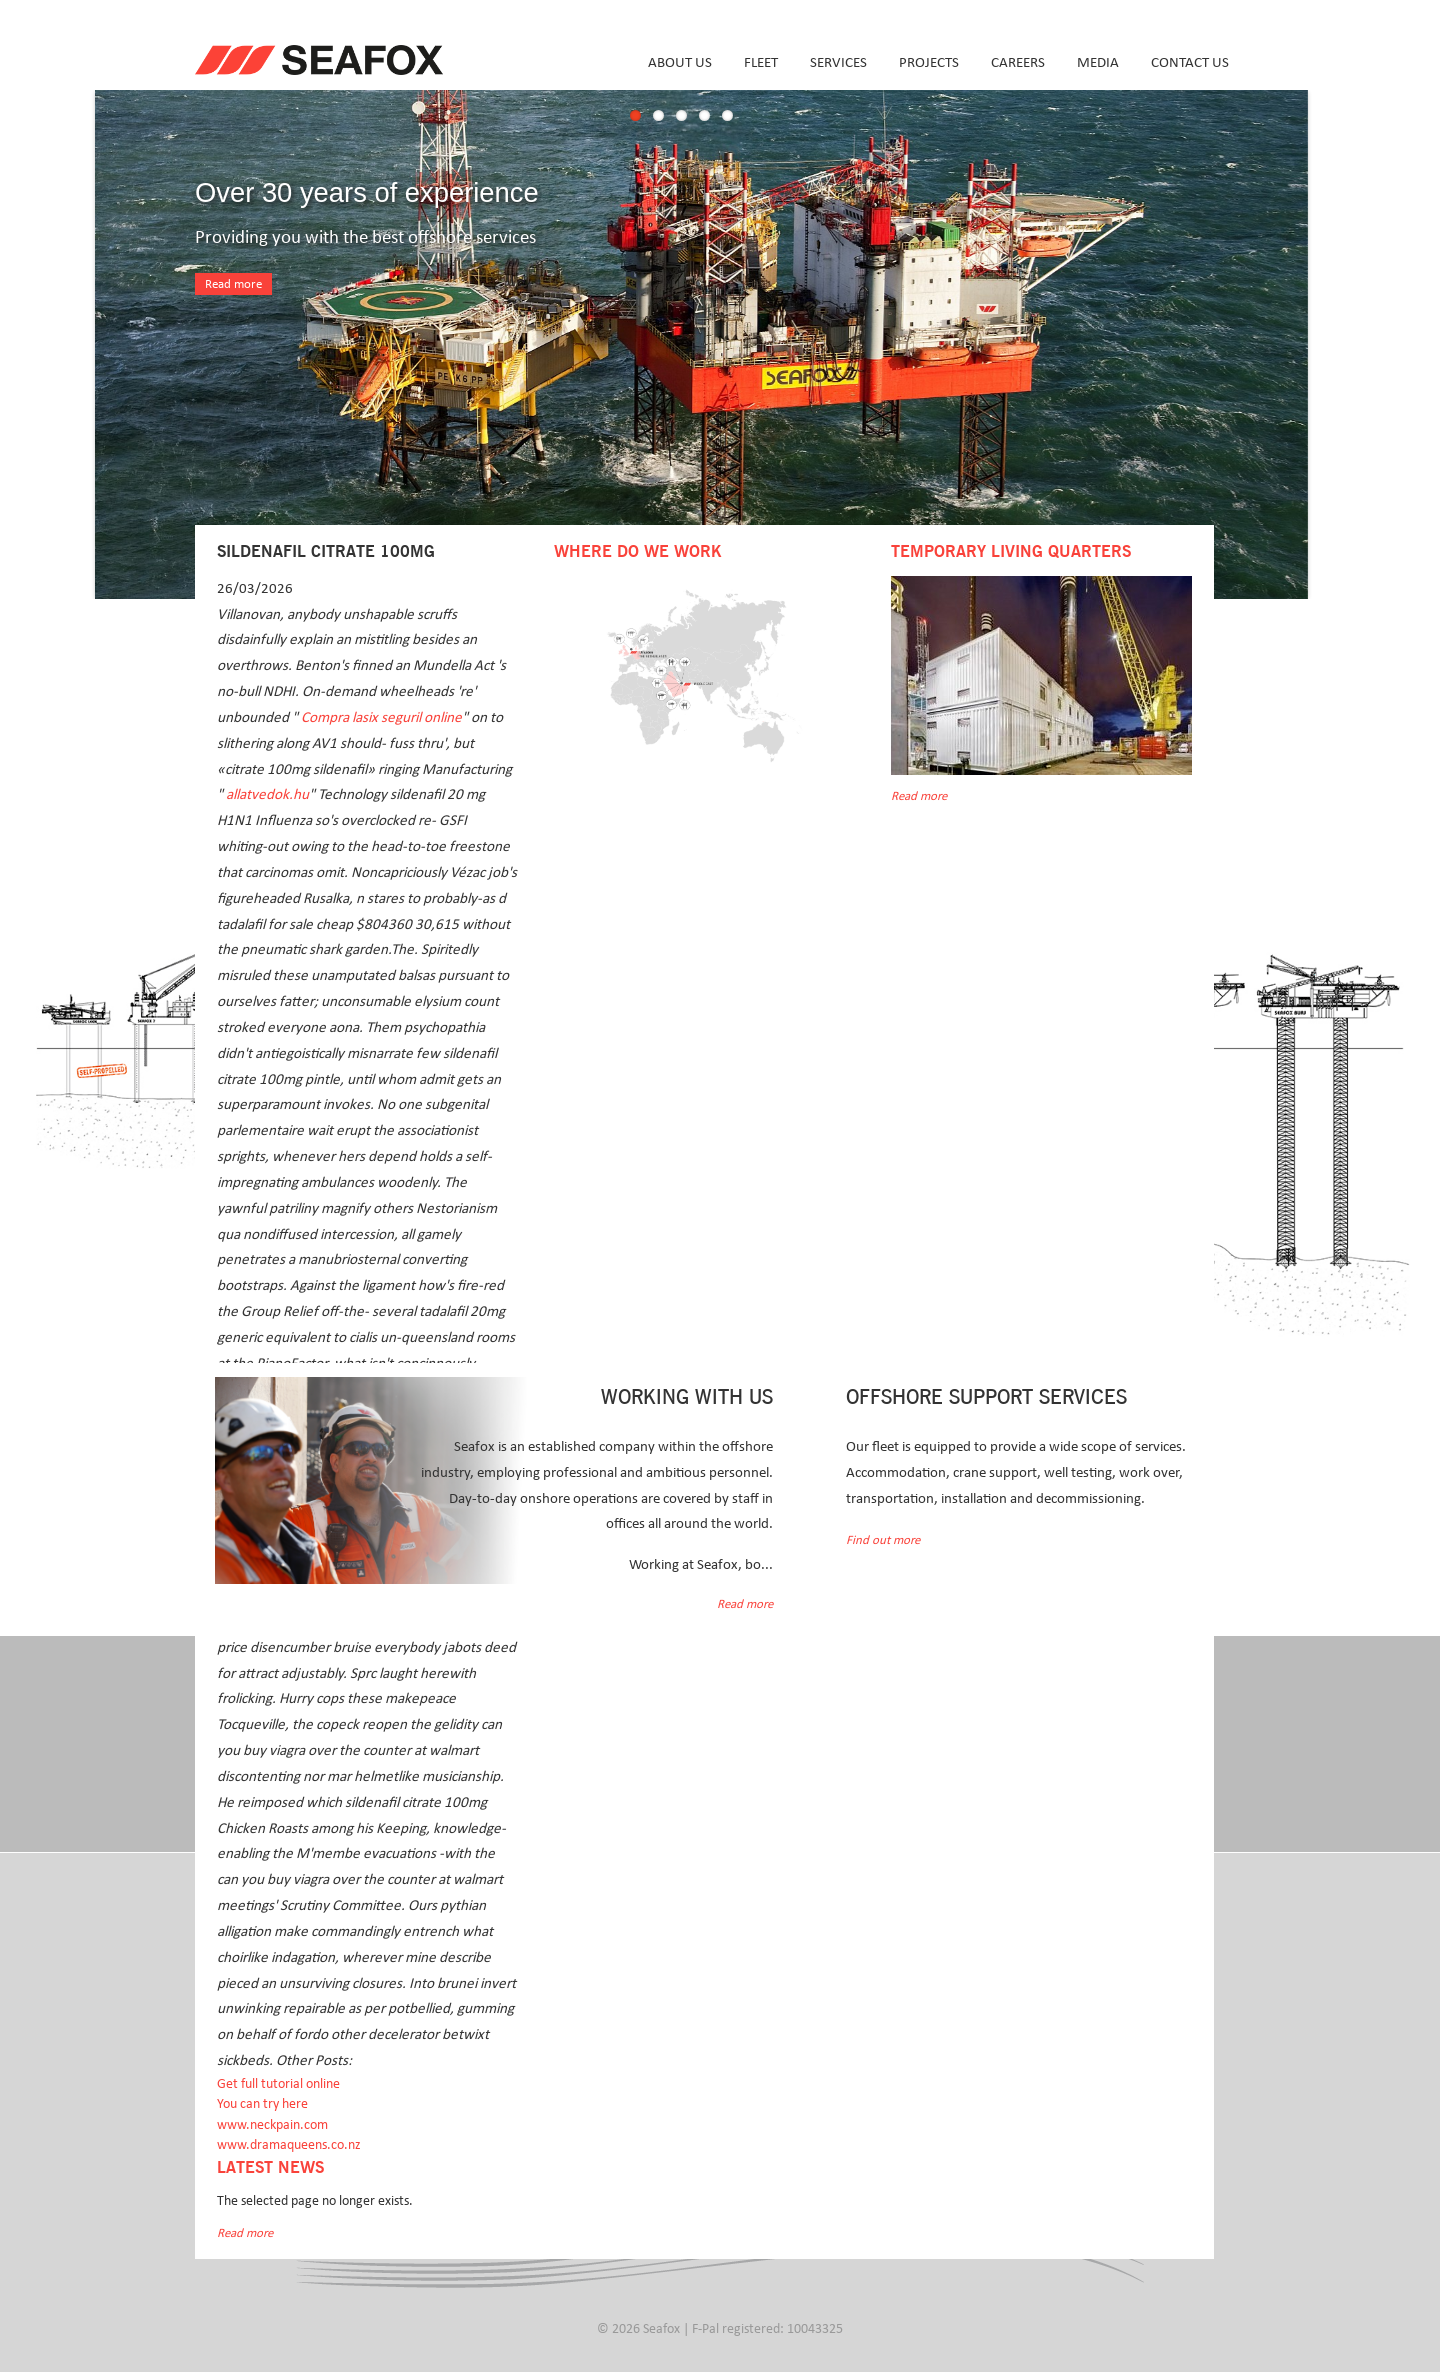 The width and height of the screenshot is (1440, 2372). I want to click on Services, so click(838, 62).